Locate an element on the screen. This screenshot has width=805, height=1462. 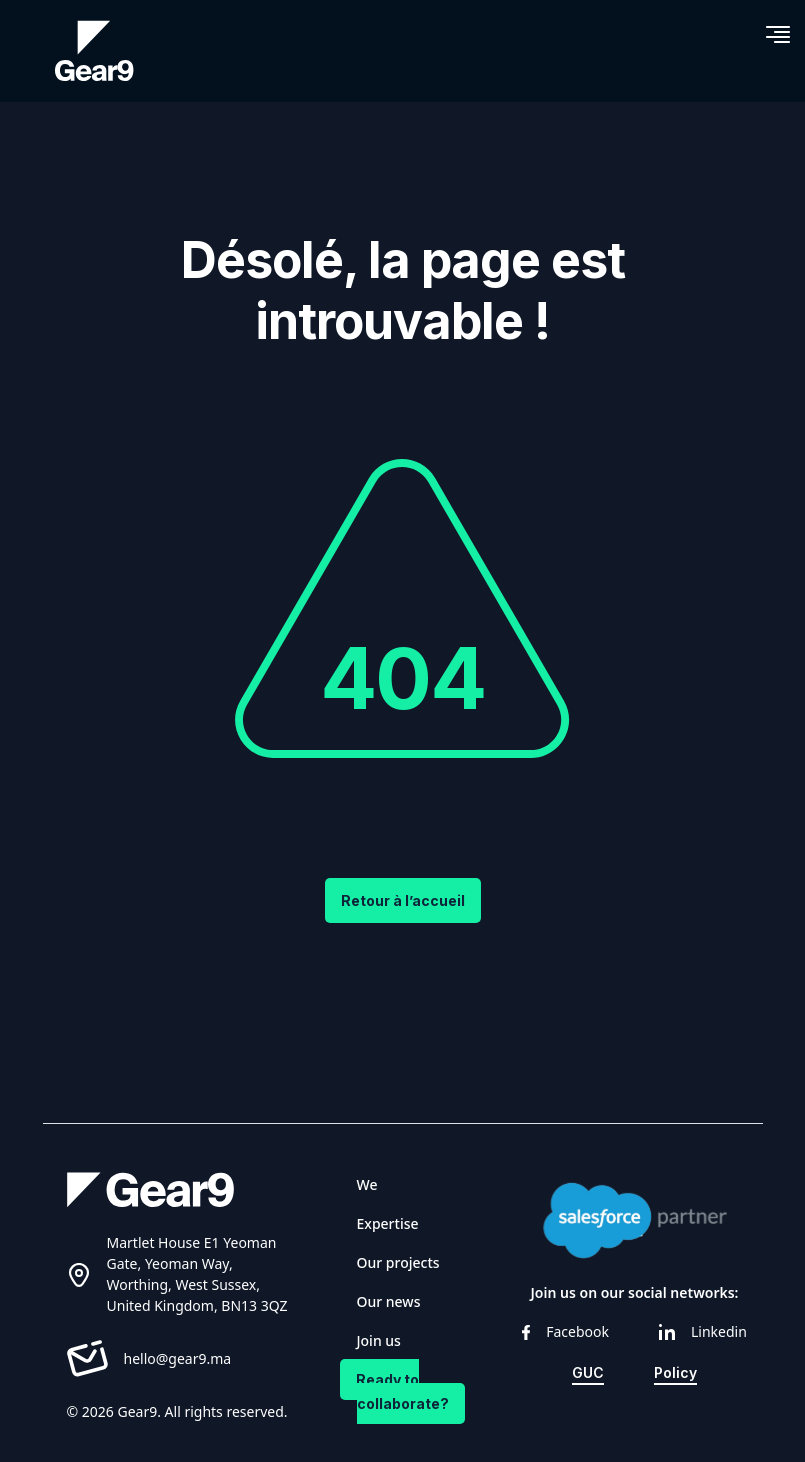
Policy is located at coordinates (675, 1372).